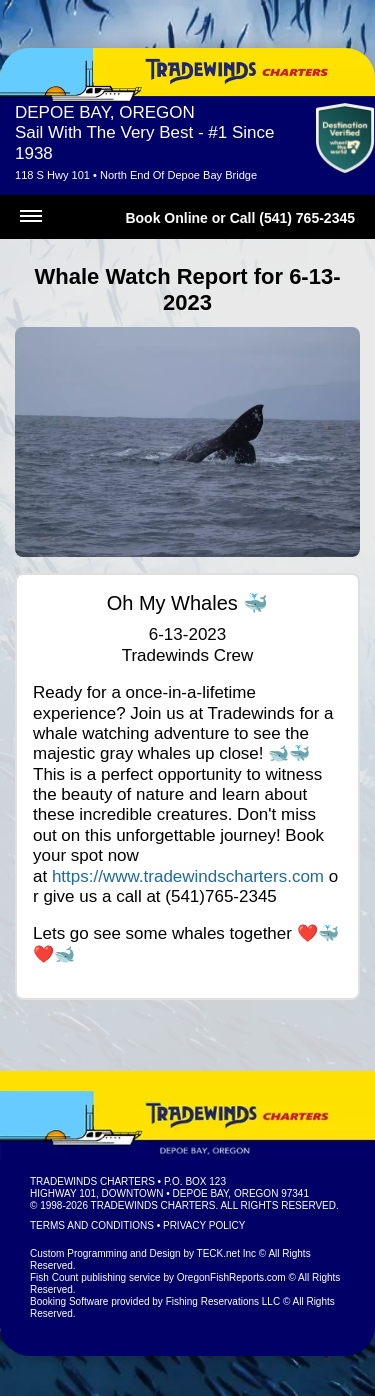 Image resolution: width=375 pixels, height=1396 pixels. Describe the element at coordinates (188, 876) in the screenshot. I see `https://www.tradewindscharters.com` at that location.